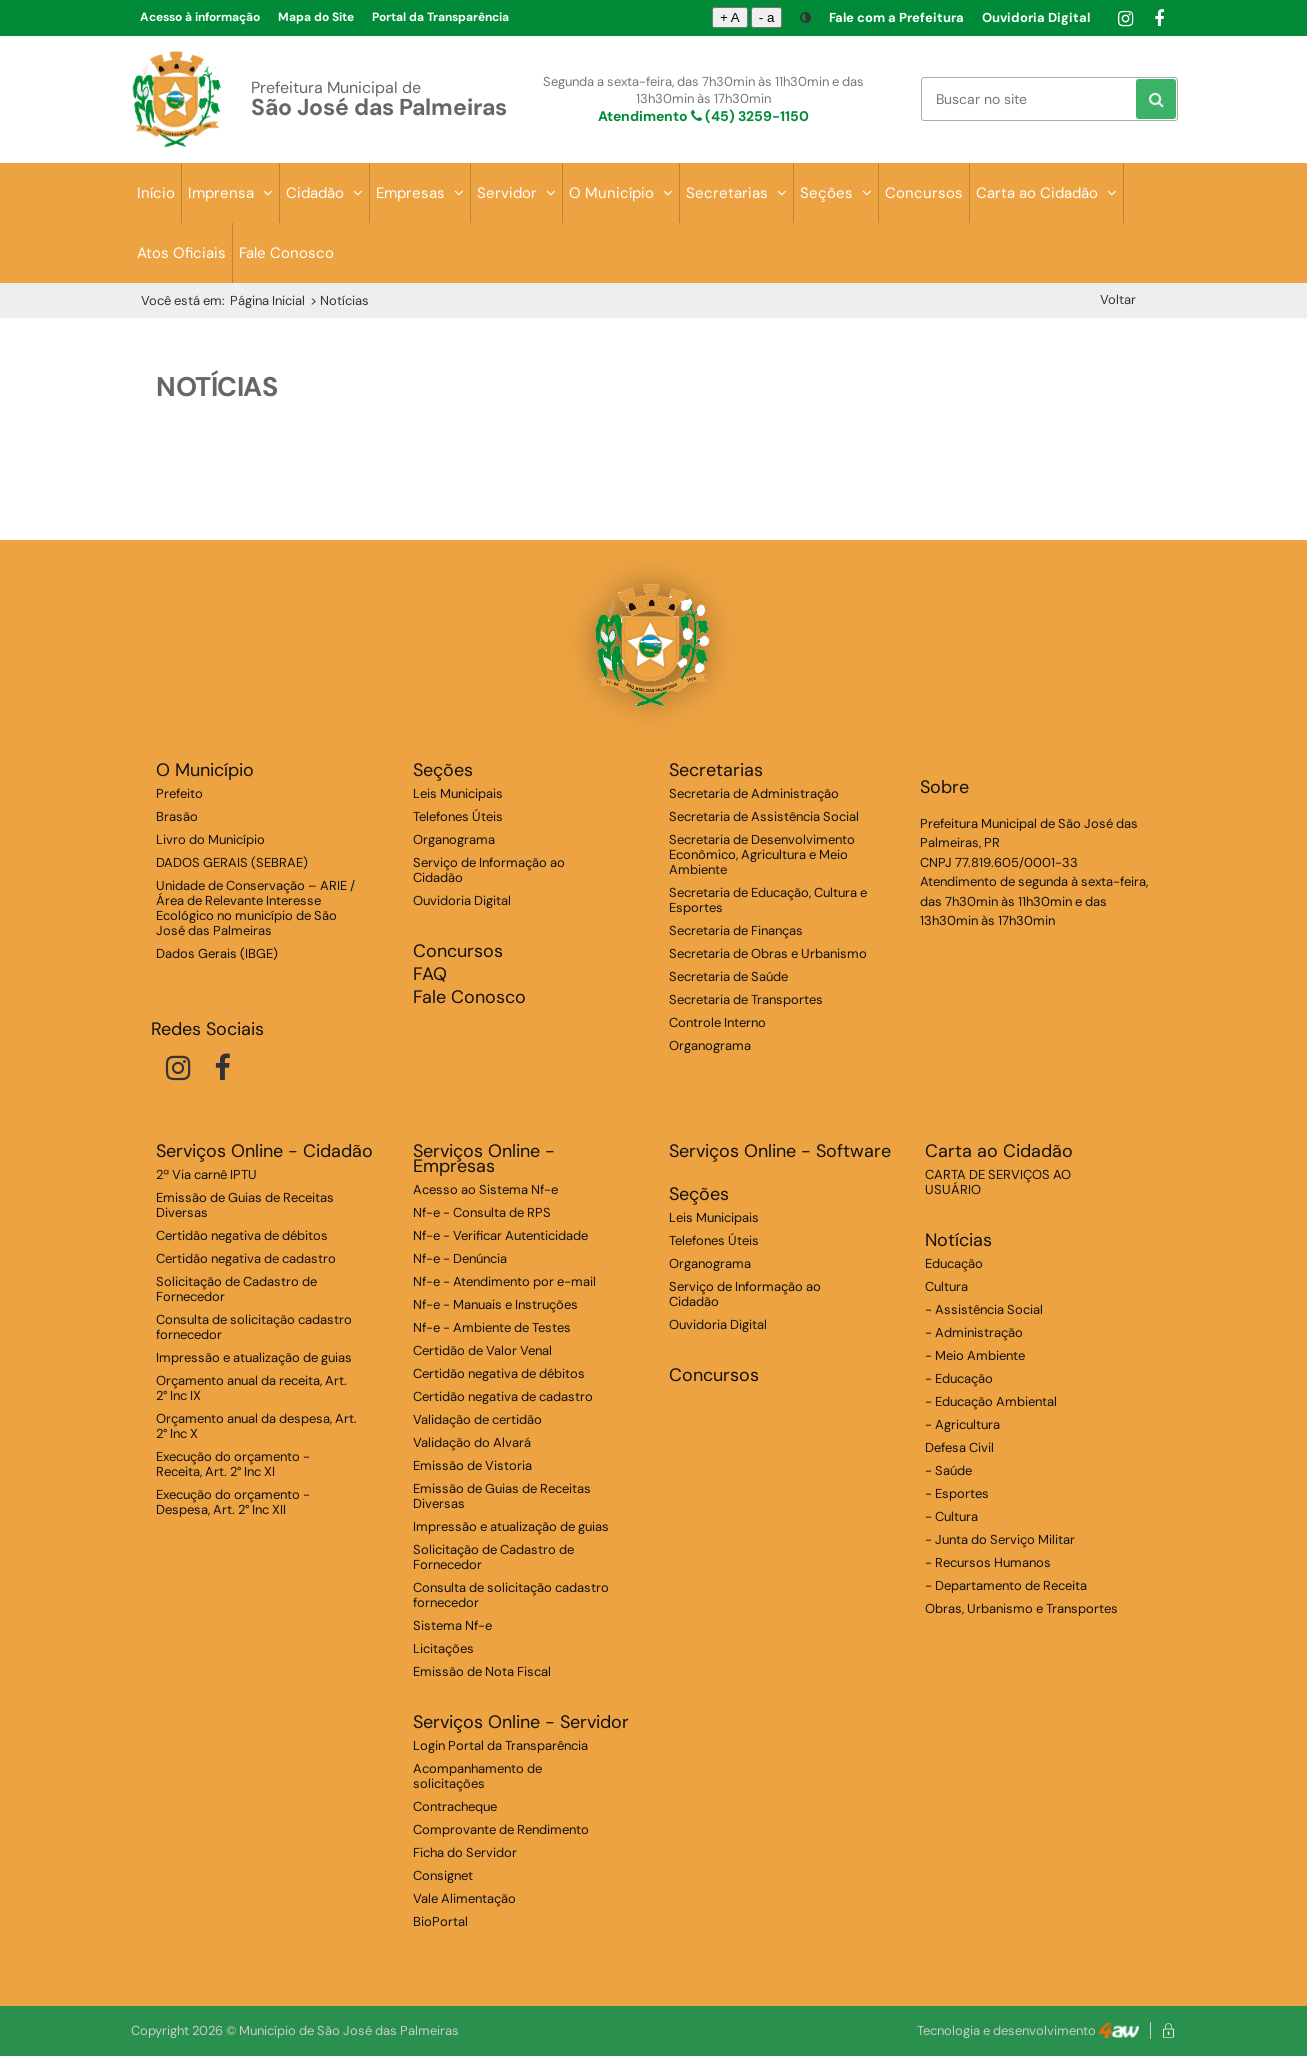 The height and width of the screenshot is (2056, 1307). What do you see at coordinates (245, 1205) in the screenshot?
I see `Emissão de Guias de Receitas Diversas` at bounding box center [245, 1205].